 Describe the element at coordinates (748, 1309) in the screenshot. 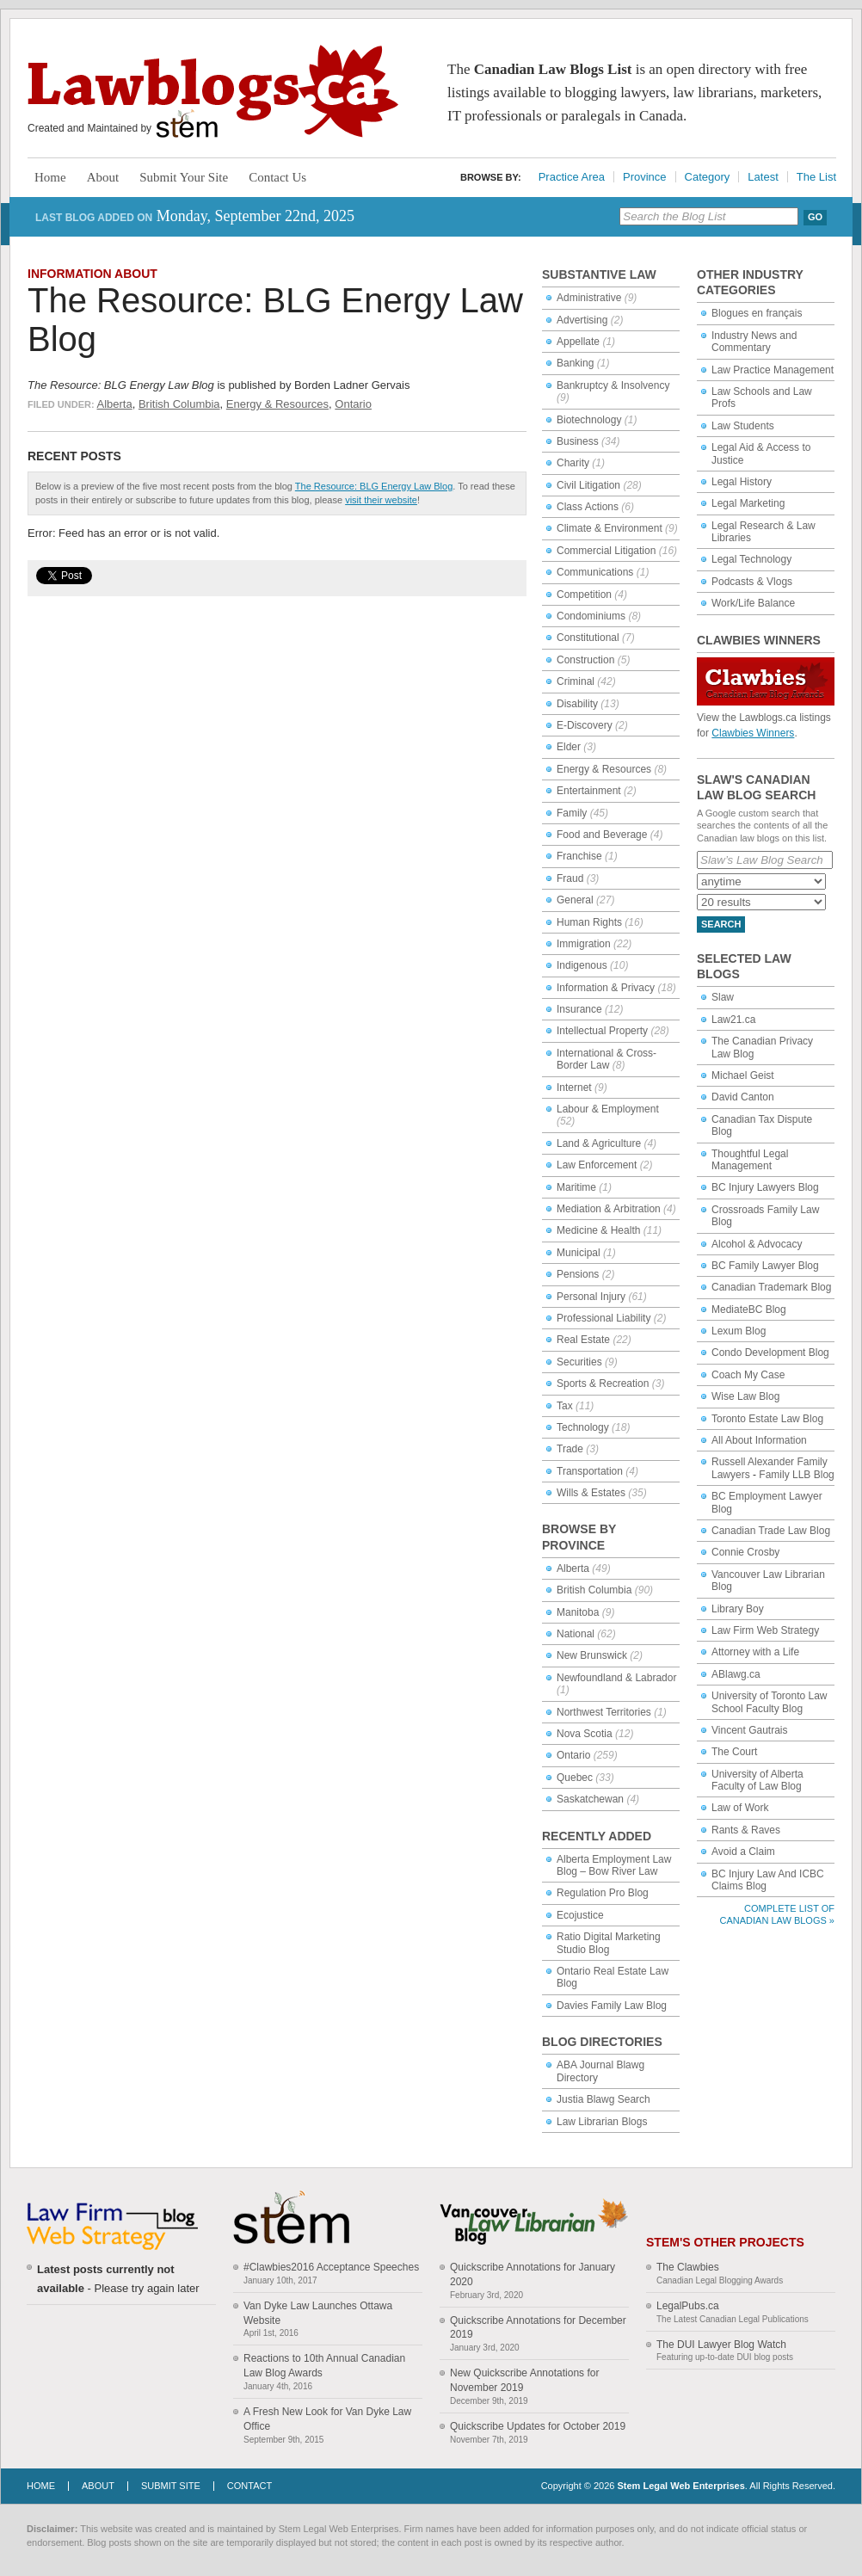

I see `MediateBC Blog` at that location.